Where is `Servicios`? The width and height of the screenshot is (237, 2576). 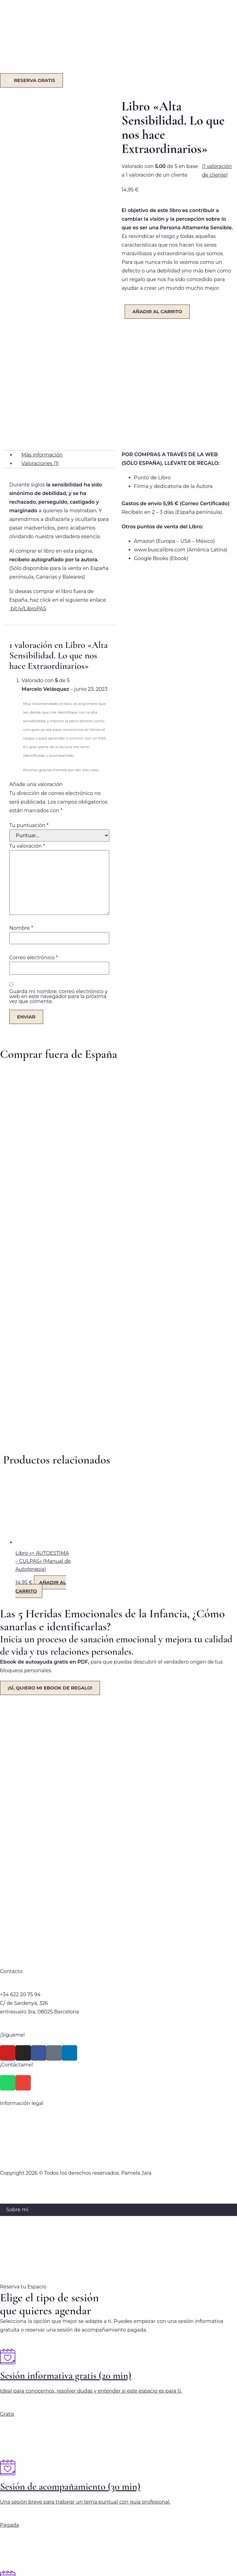
Servicios is located at coordinates (17, 2096).